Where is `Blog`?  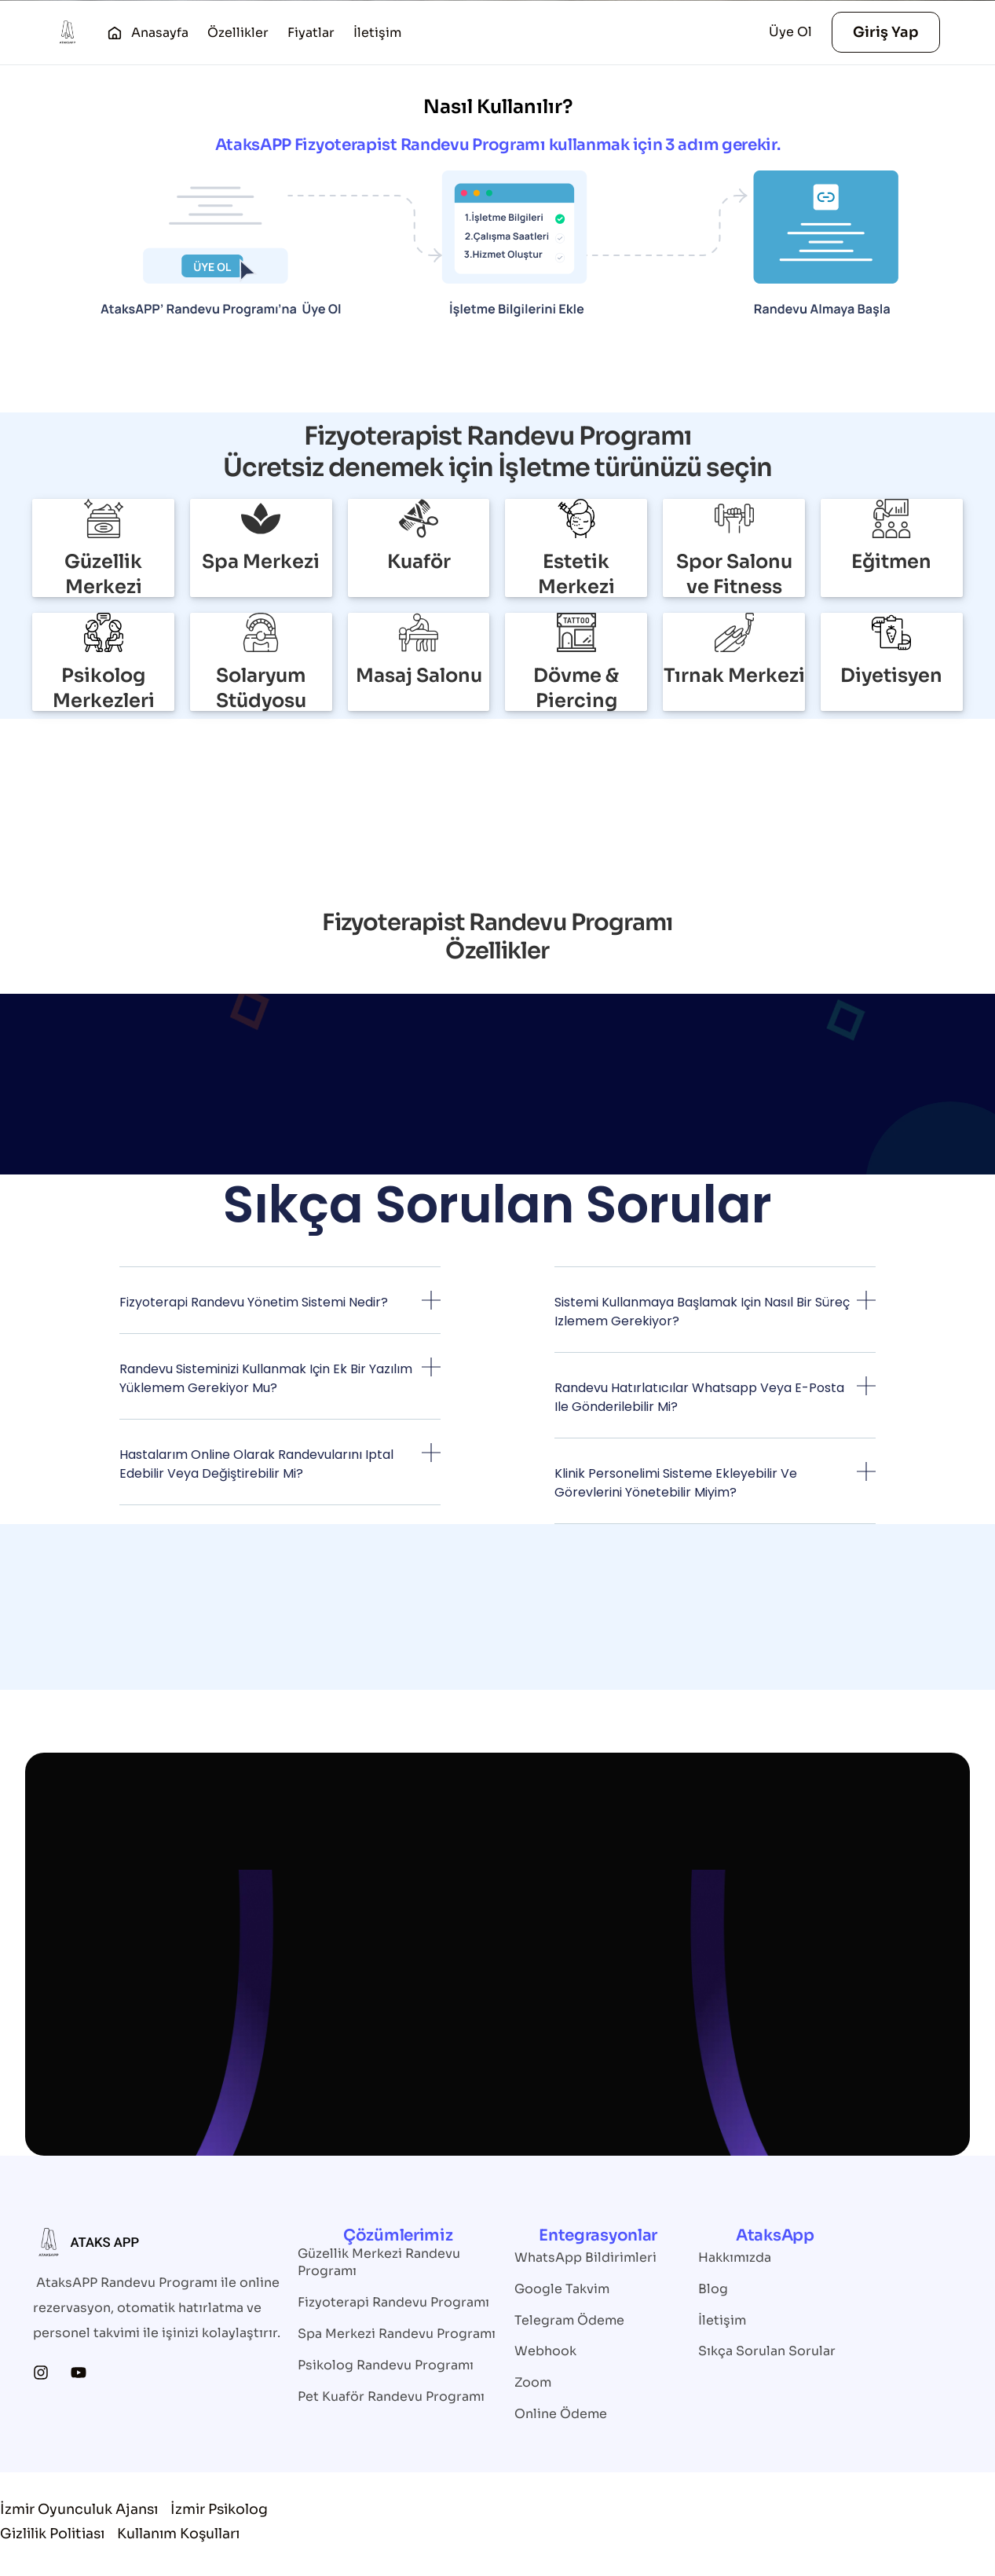
Blog is located at coordinates (713, 2289).